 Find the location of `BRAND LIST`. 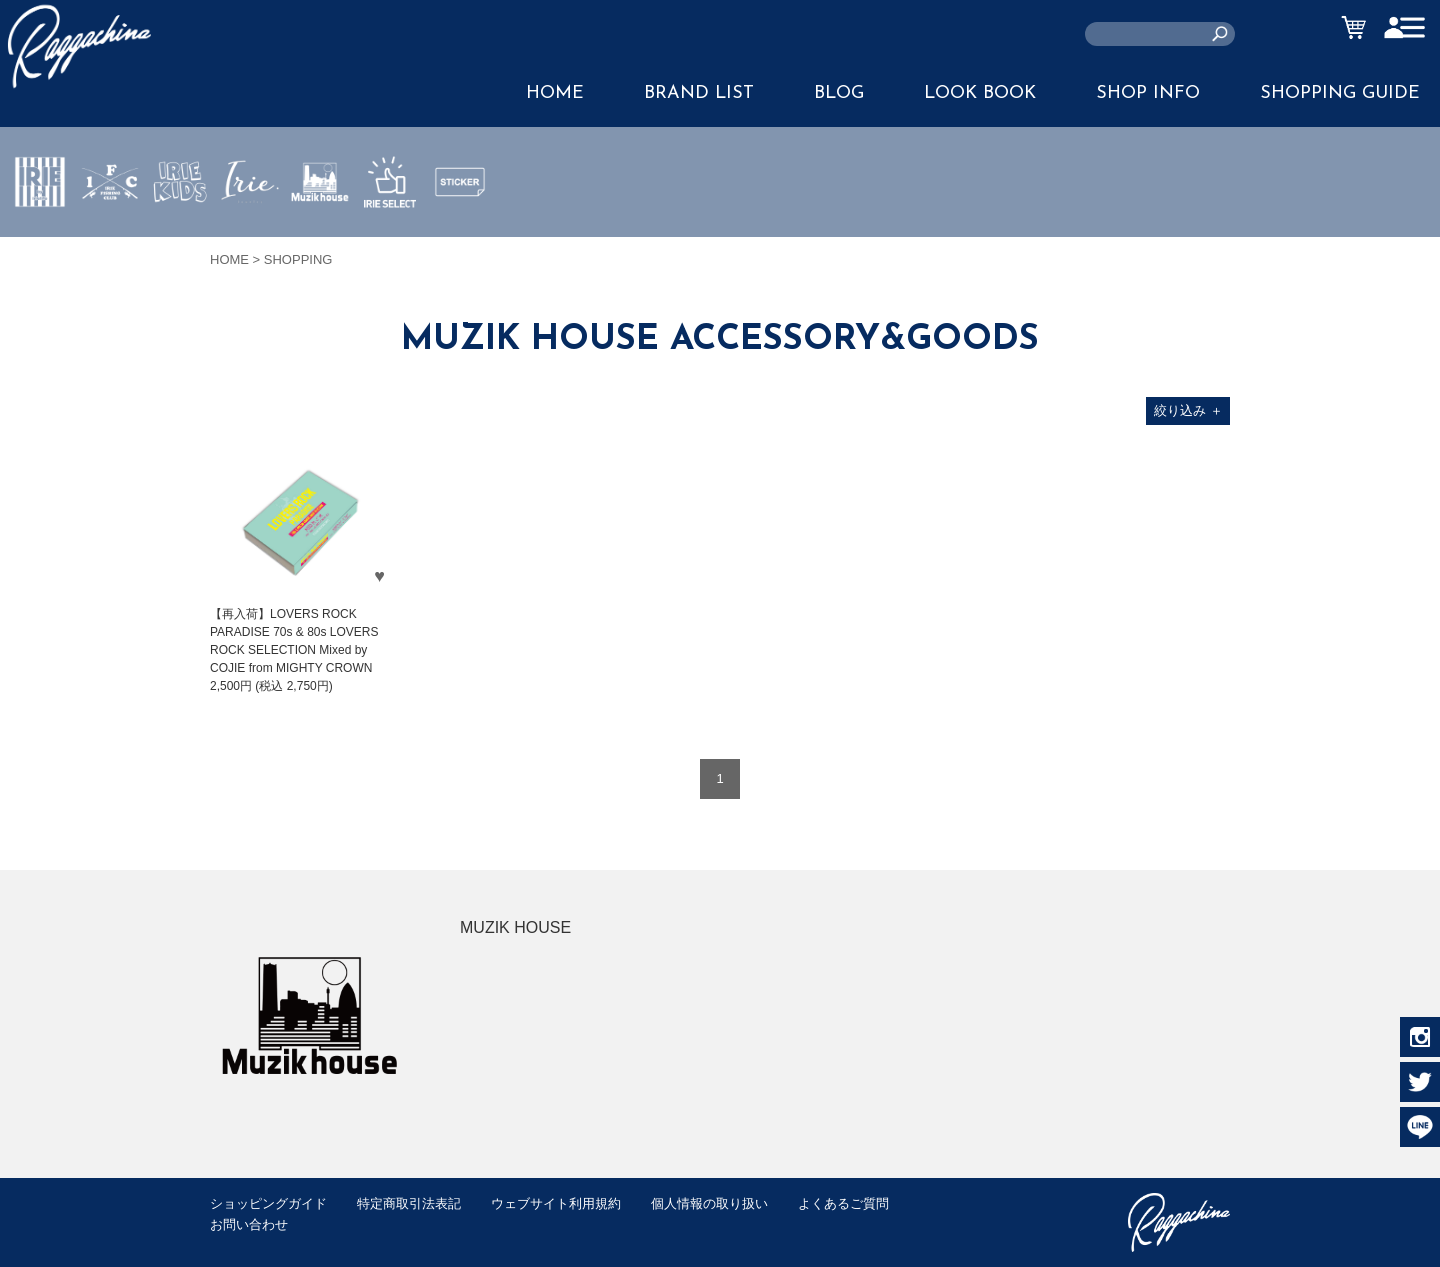

BRAND LIST is located at coordinates (699, 93).